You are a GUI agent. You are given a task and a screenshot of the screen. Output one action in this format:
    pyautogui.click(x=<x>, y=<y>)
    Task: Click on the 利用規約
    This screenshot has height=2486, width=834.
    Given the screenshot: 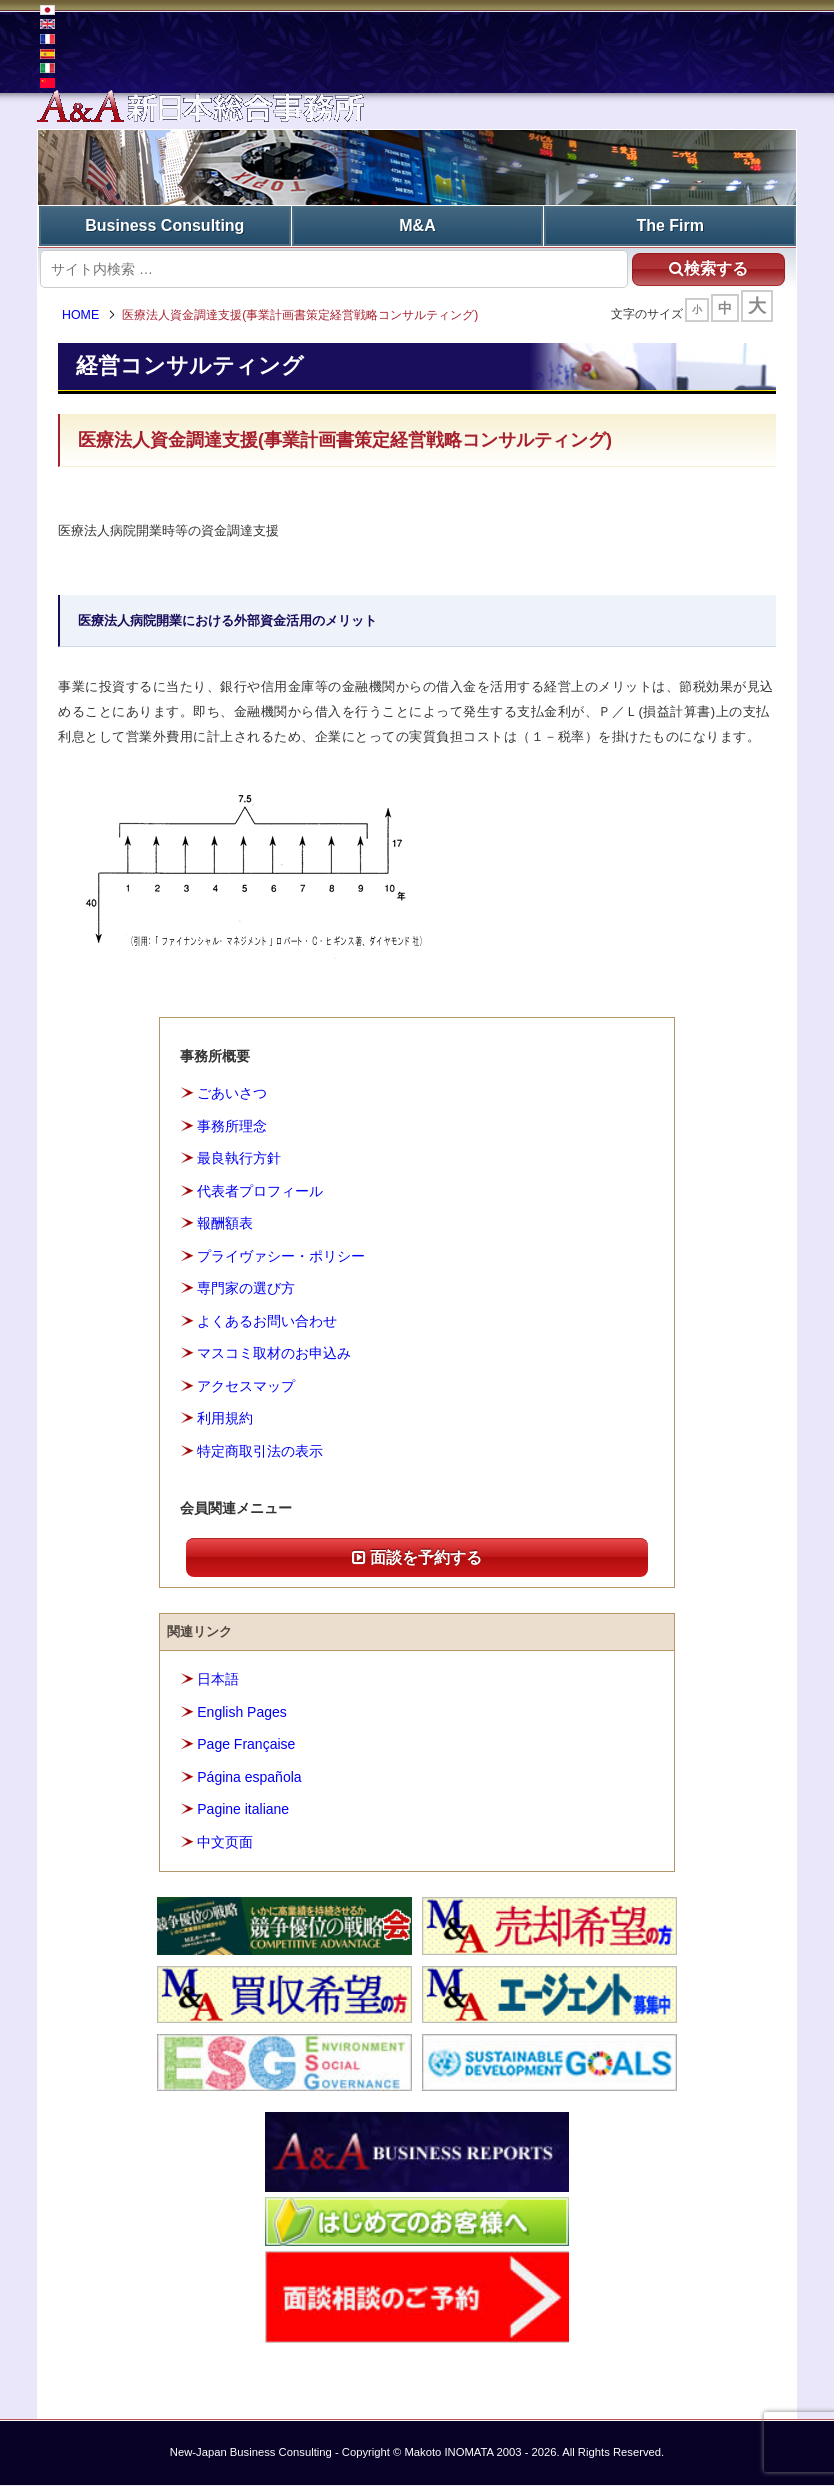 What is the action you would take?
    pyautogui.click(x=225, y=1419)
    